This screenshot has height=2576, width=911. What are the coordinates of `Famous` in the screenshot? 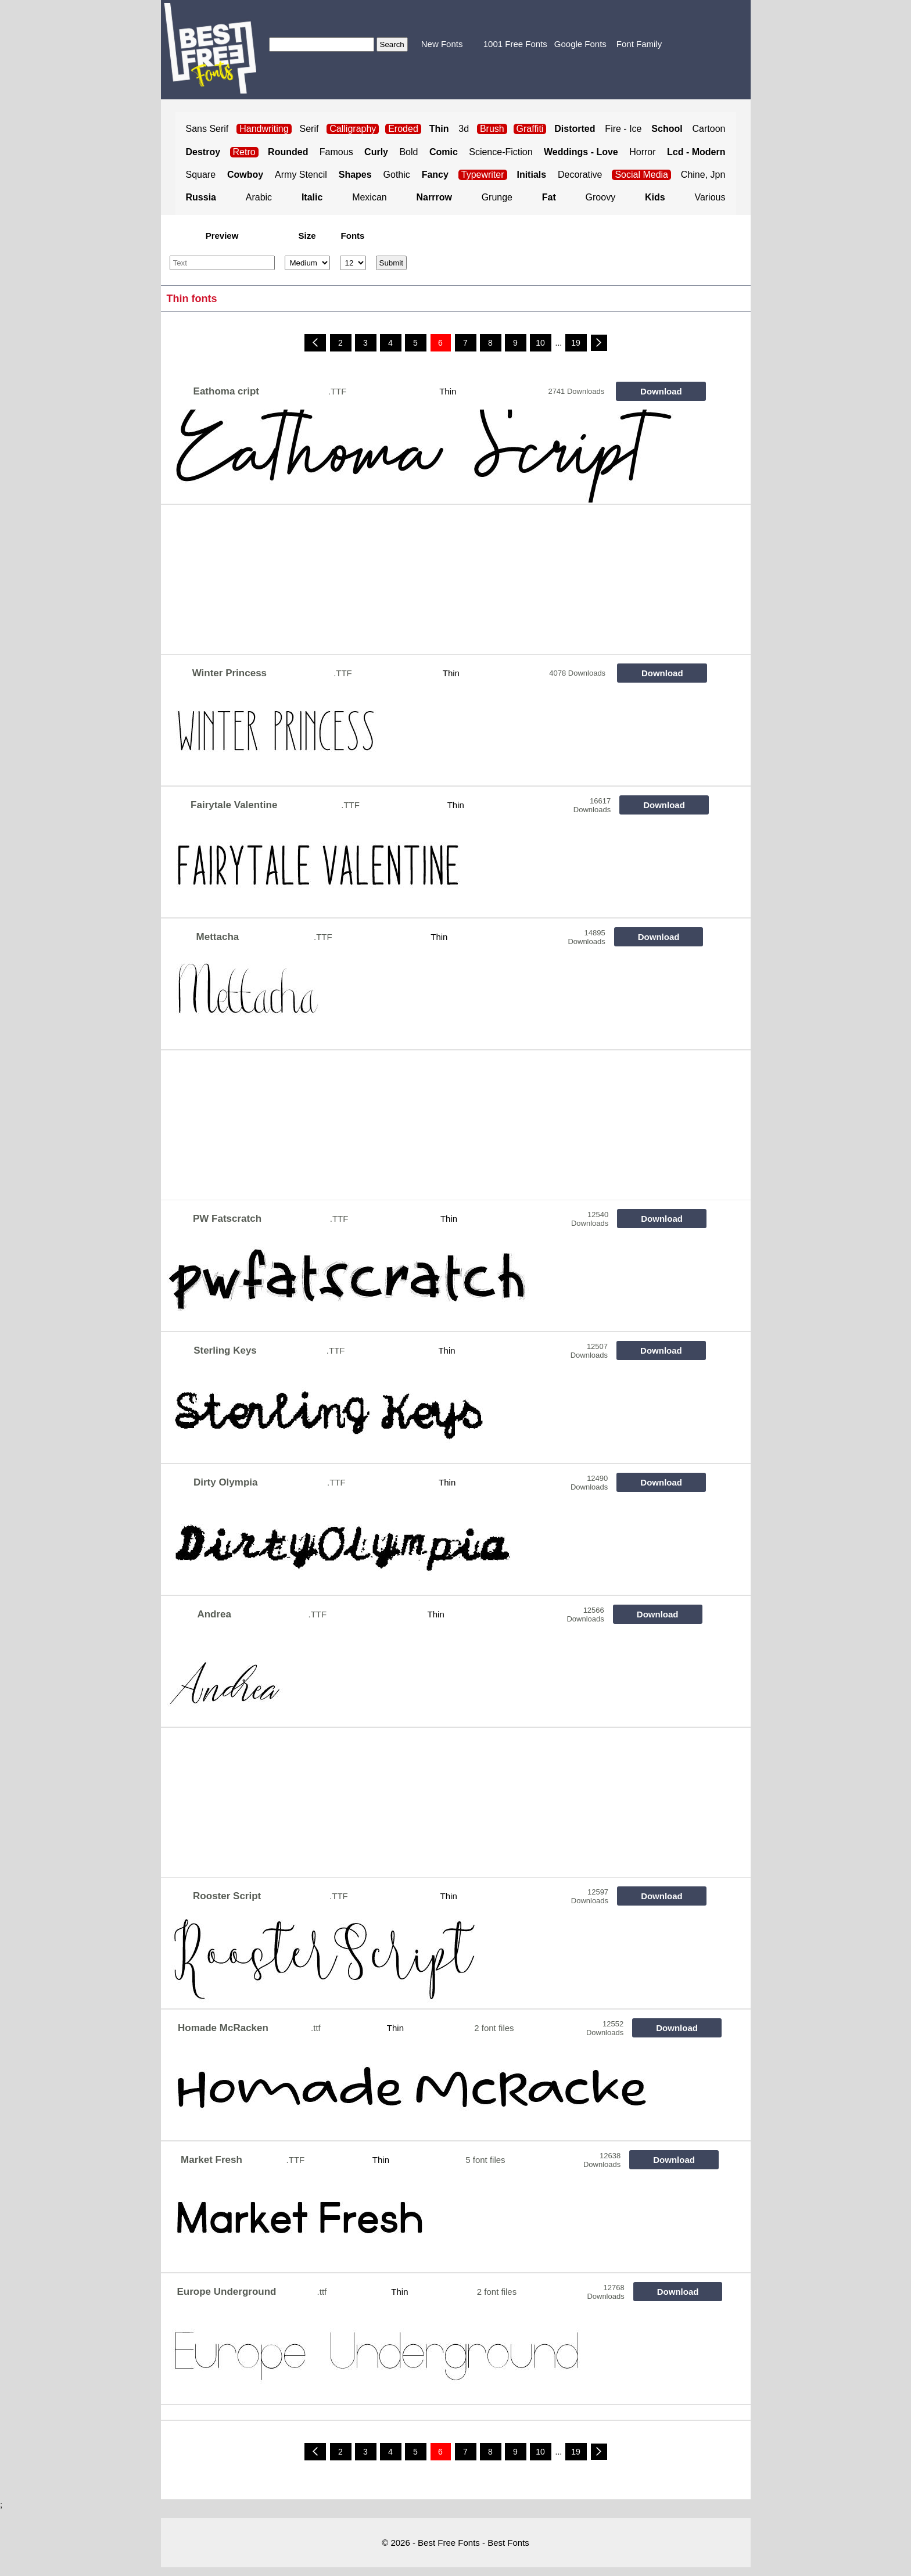 It's located at (336, 152).